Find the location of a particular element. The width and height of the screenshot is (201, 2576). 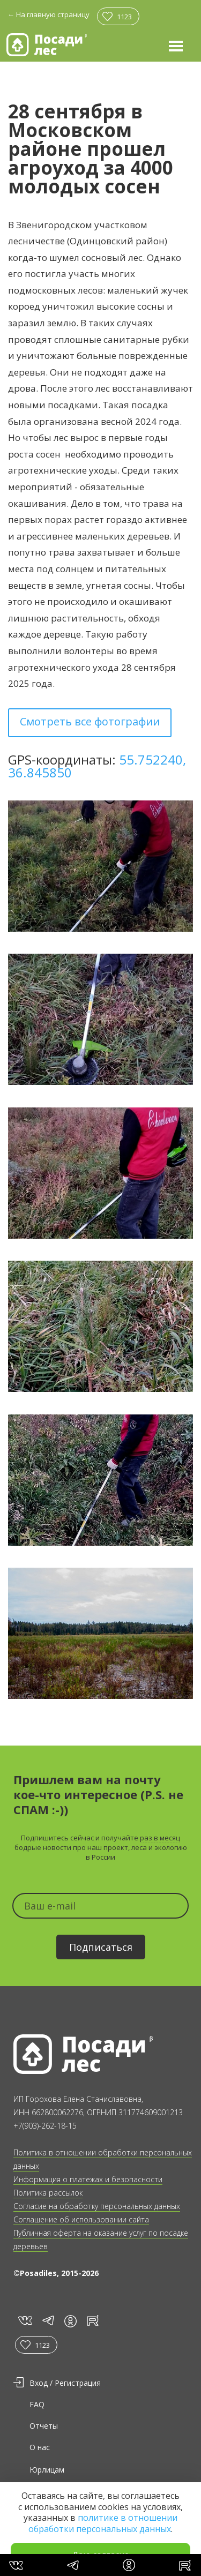

[home] is located at coordinates (46, 44).